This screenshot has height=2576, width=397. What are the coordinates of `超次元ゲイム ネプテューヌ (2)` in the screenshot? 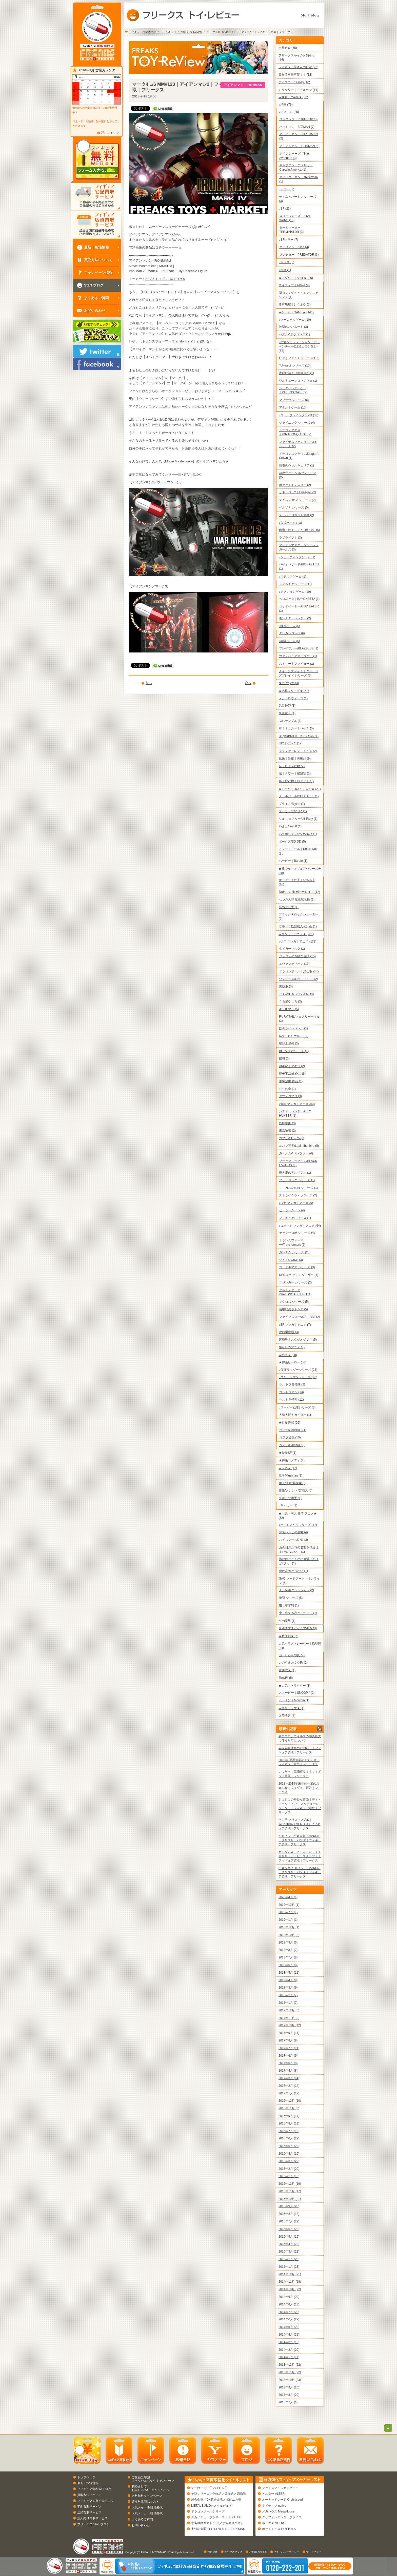 It's located at (297, 475).